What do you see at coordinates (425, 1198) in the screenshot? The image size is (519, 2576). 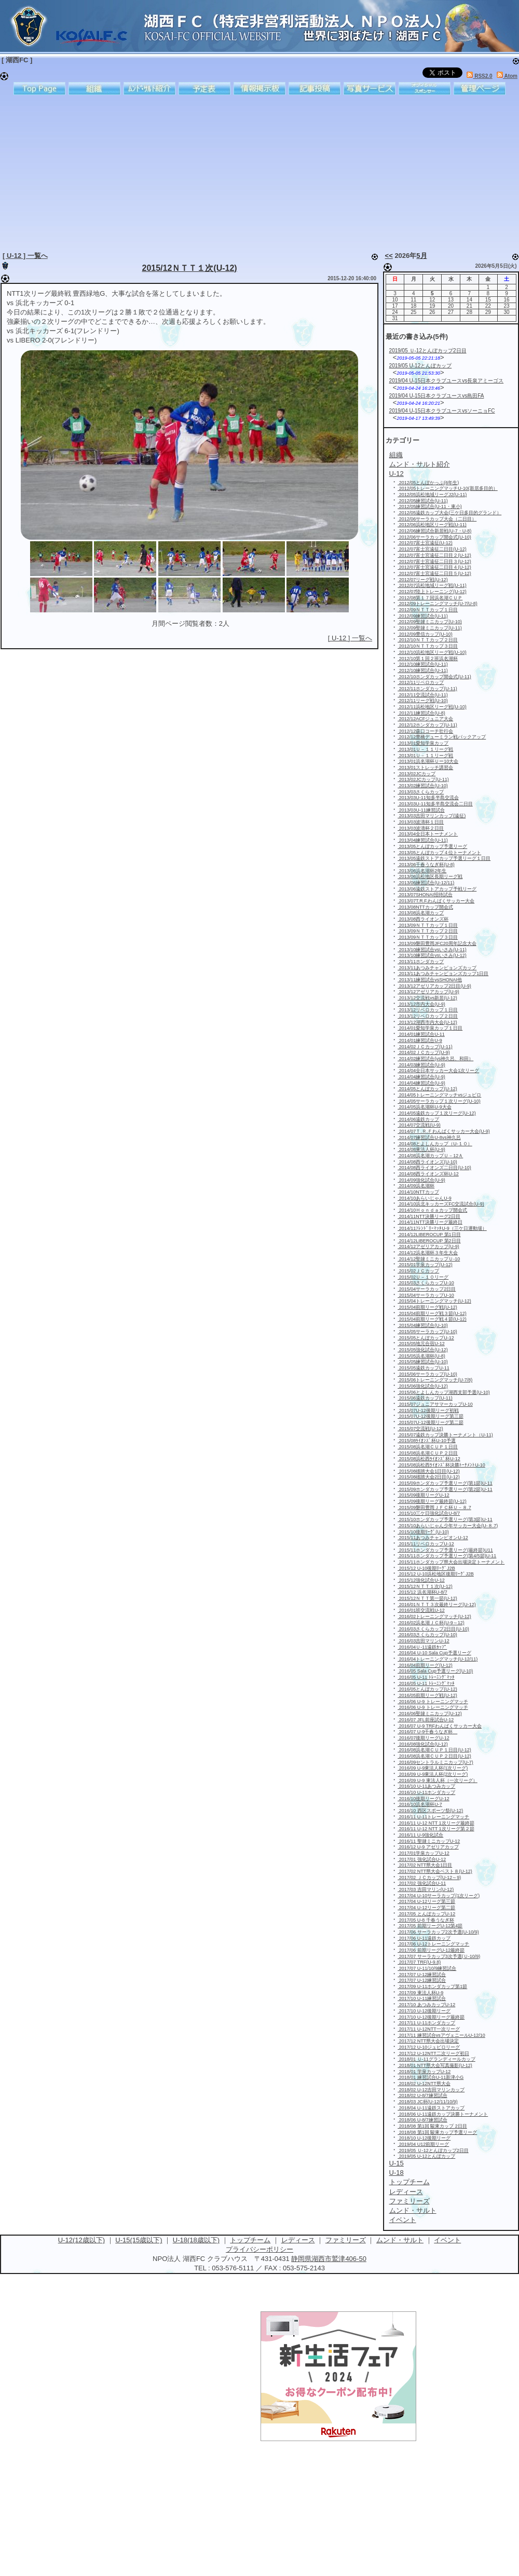 I see `2014/10あらいじゃんU-9` at bounding box center [425, 1198].